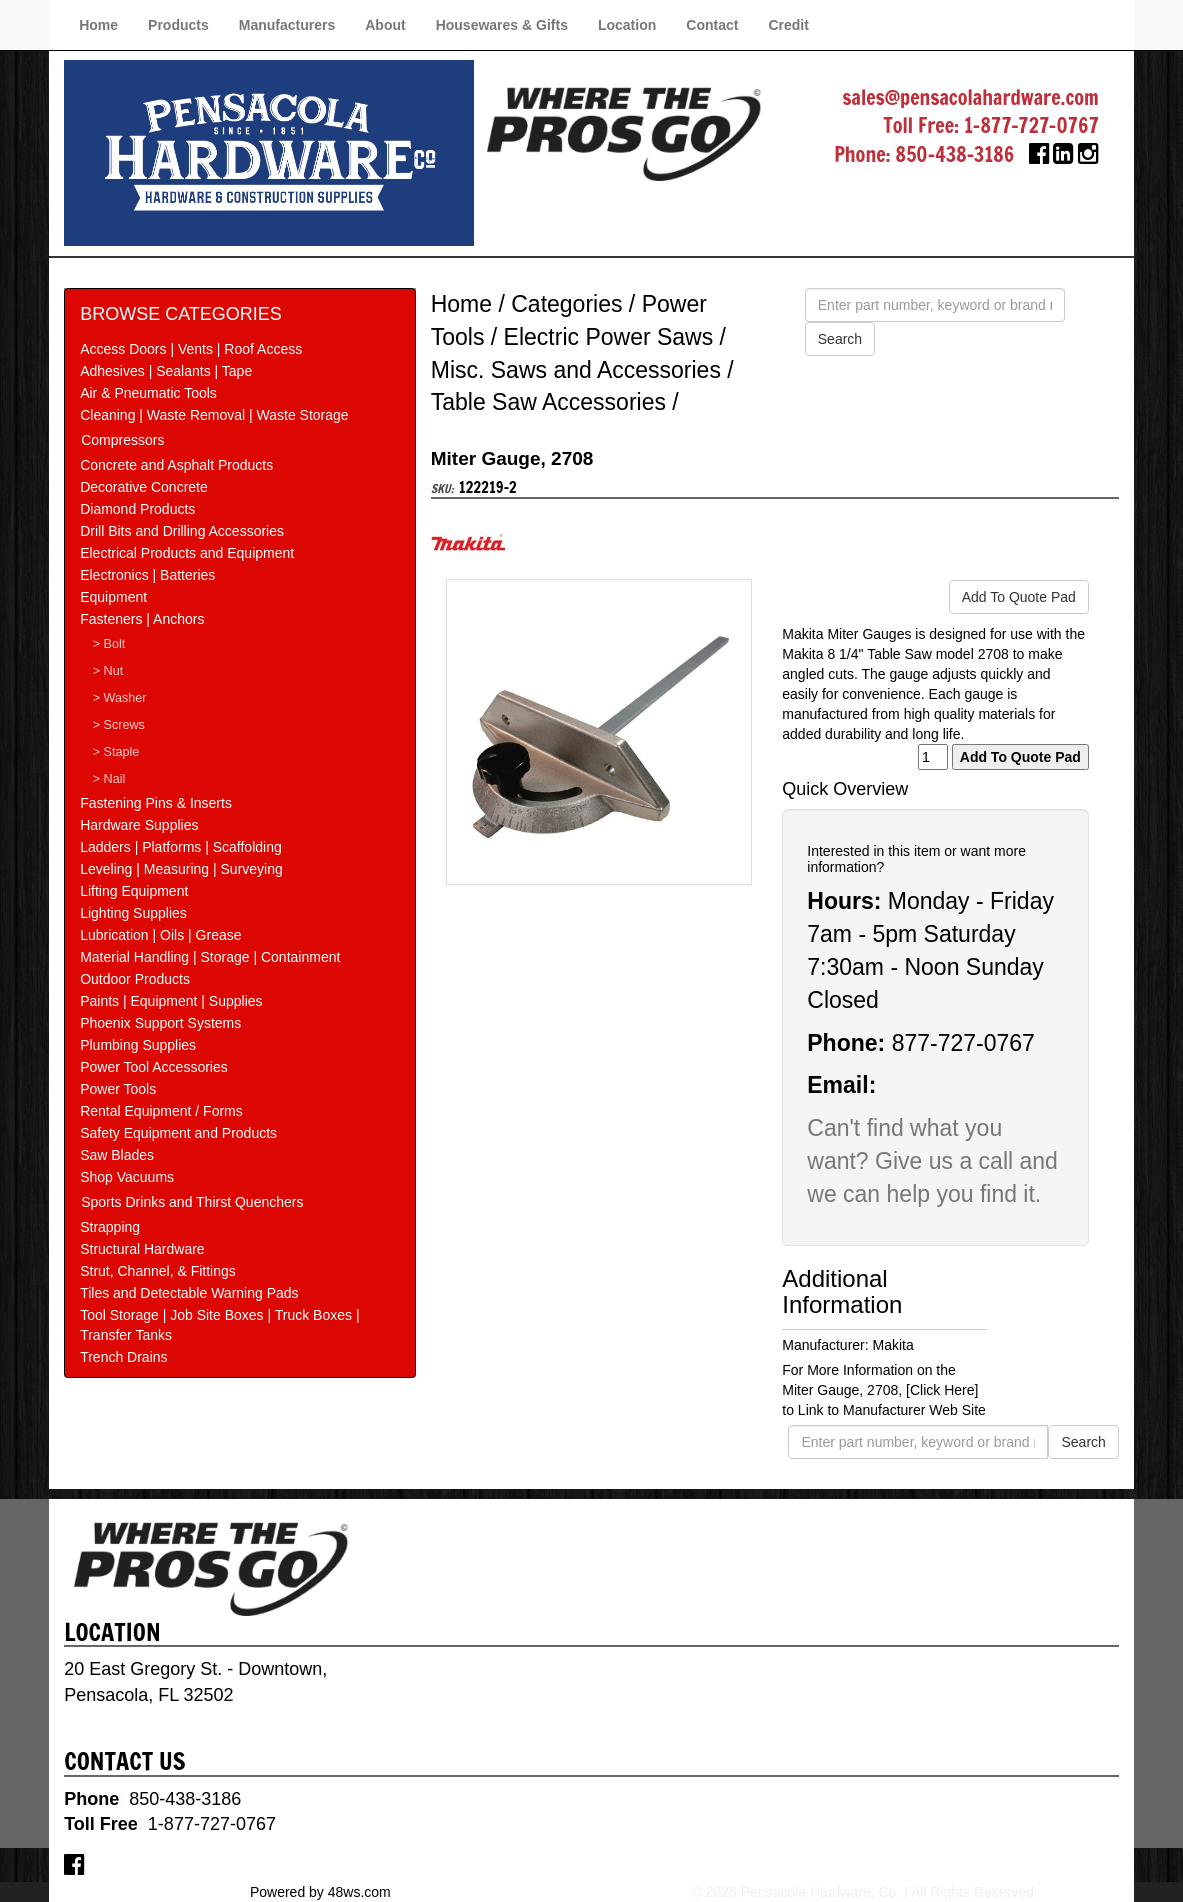 The width and height of the screenshot is (1183, 1902). What do you see at coordinates (138, 1045) in the screenshot?
I see `Plumbing Supplies` at bounding box center [138, 1045].